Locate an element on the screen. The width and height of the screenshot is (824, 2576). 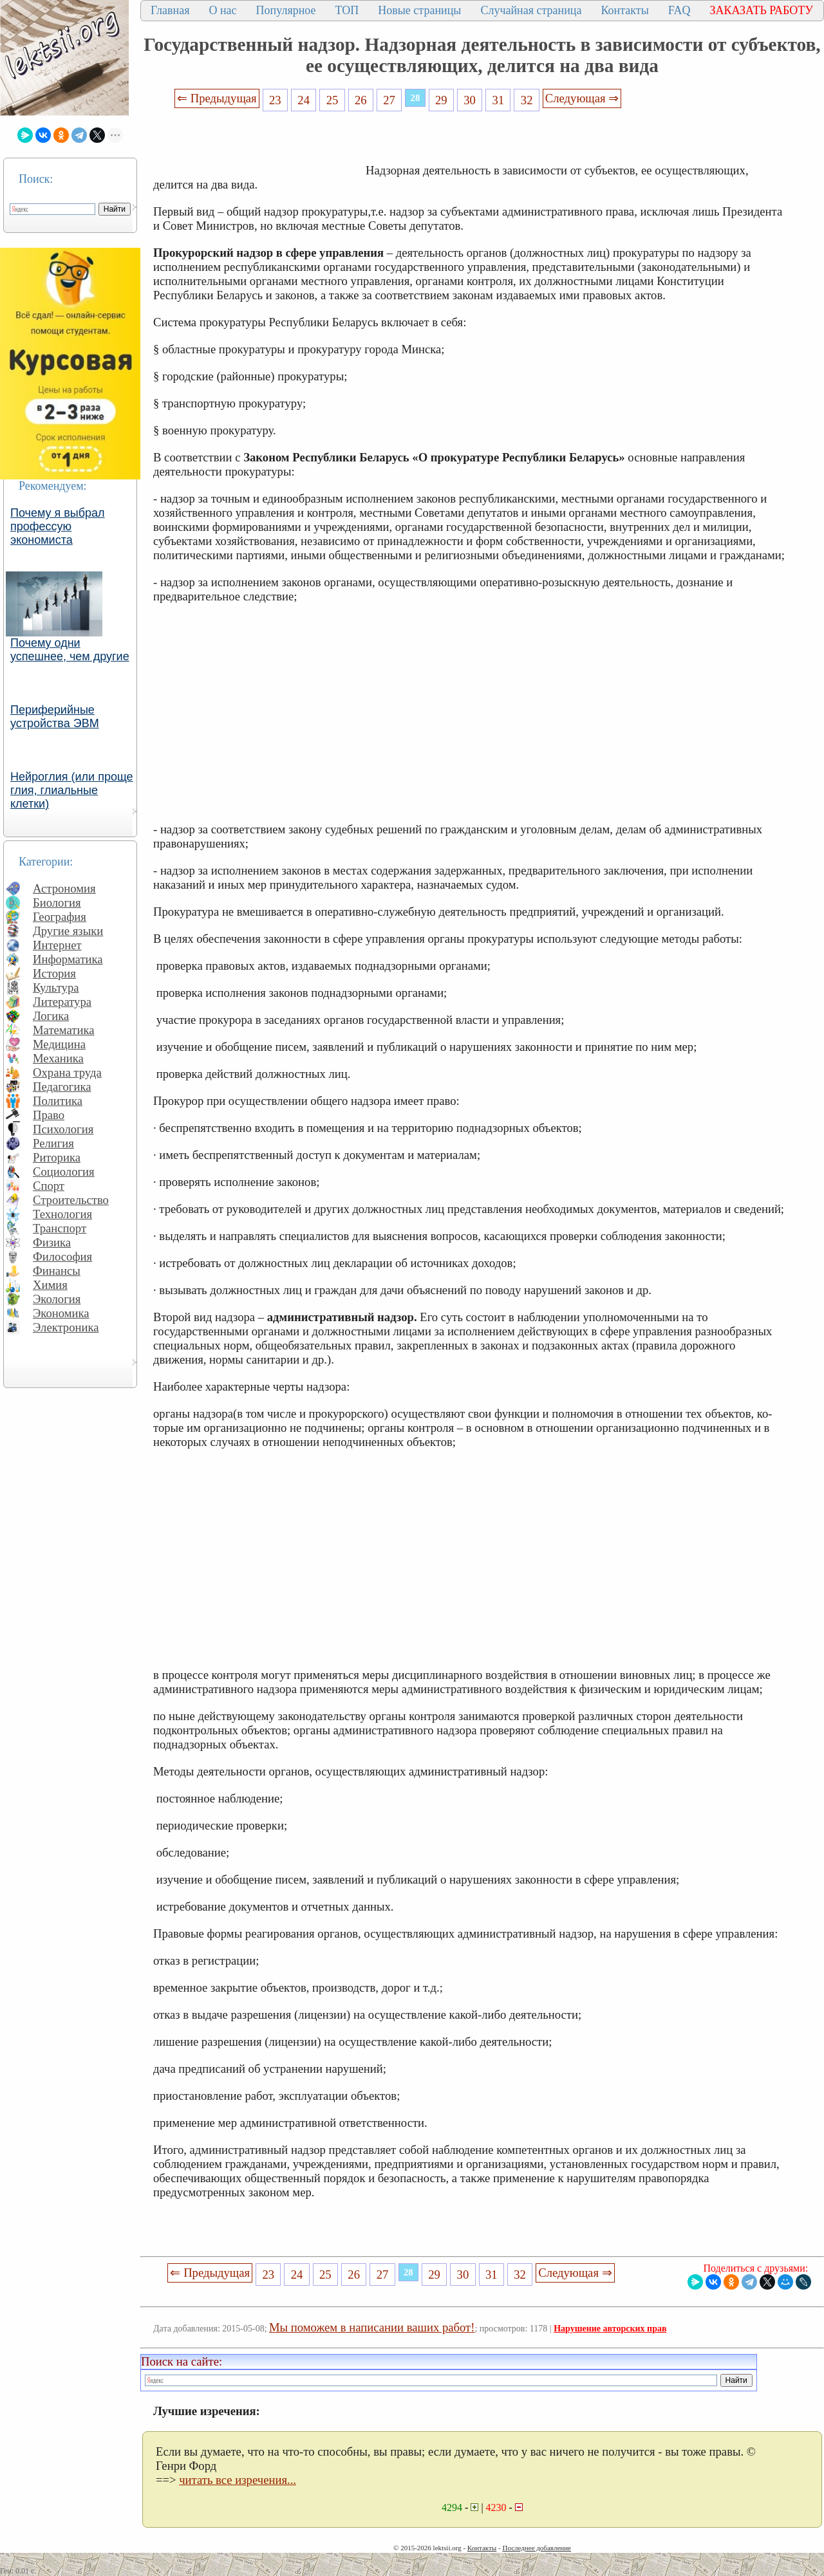
Педагогика is located at coordinates (62, 1086).